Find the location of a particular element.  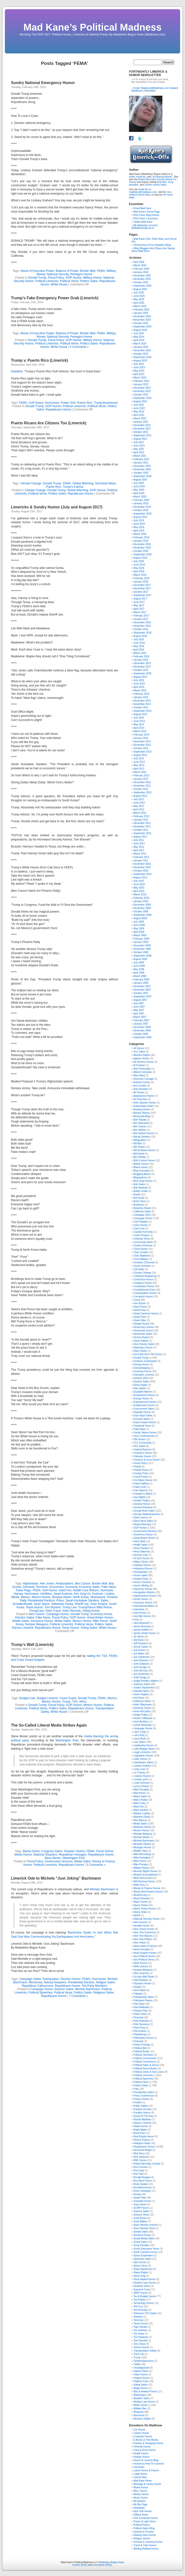

Humor Writing is located at coordinates (141, 1585).